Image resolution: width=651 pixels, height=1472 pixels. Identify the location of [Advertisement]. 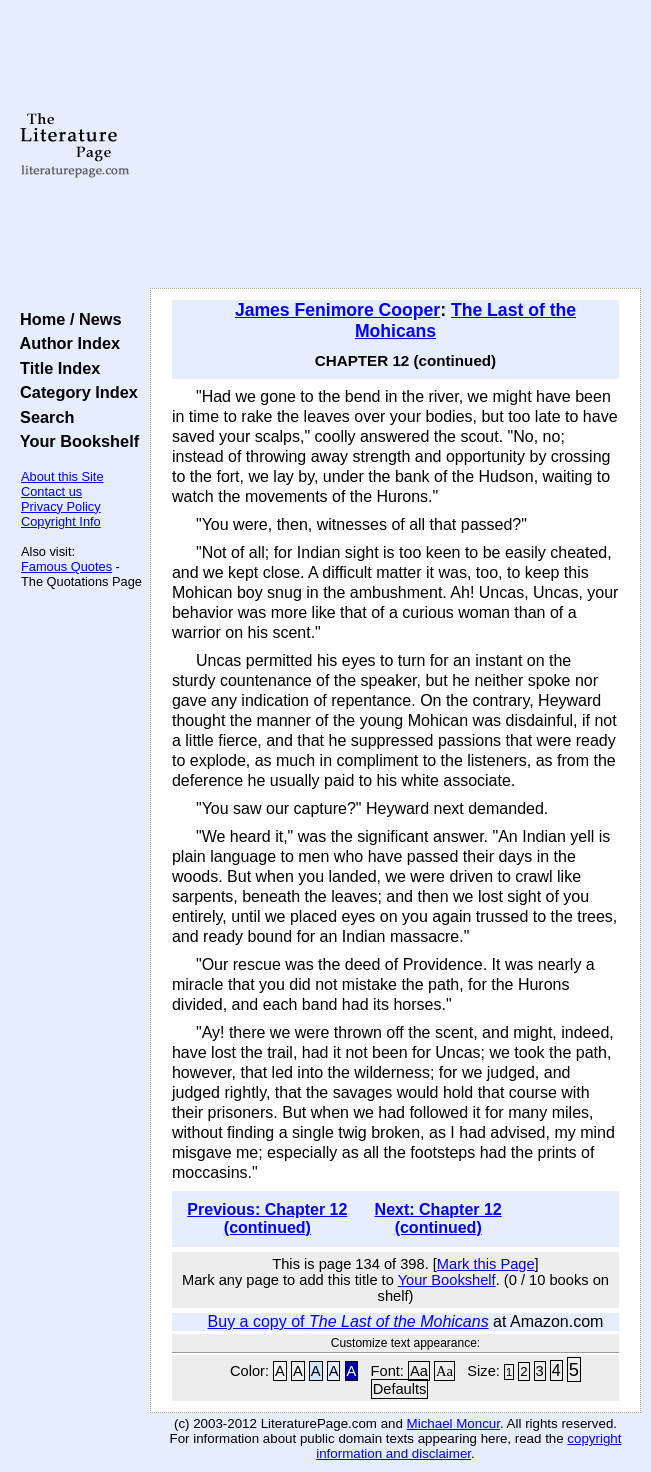
(395, 145).